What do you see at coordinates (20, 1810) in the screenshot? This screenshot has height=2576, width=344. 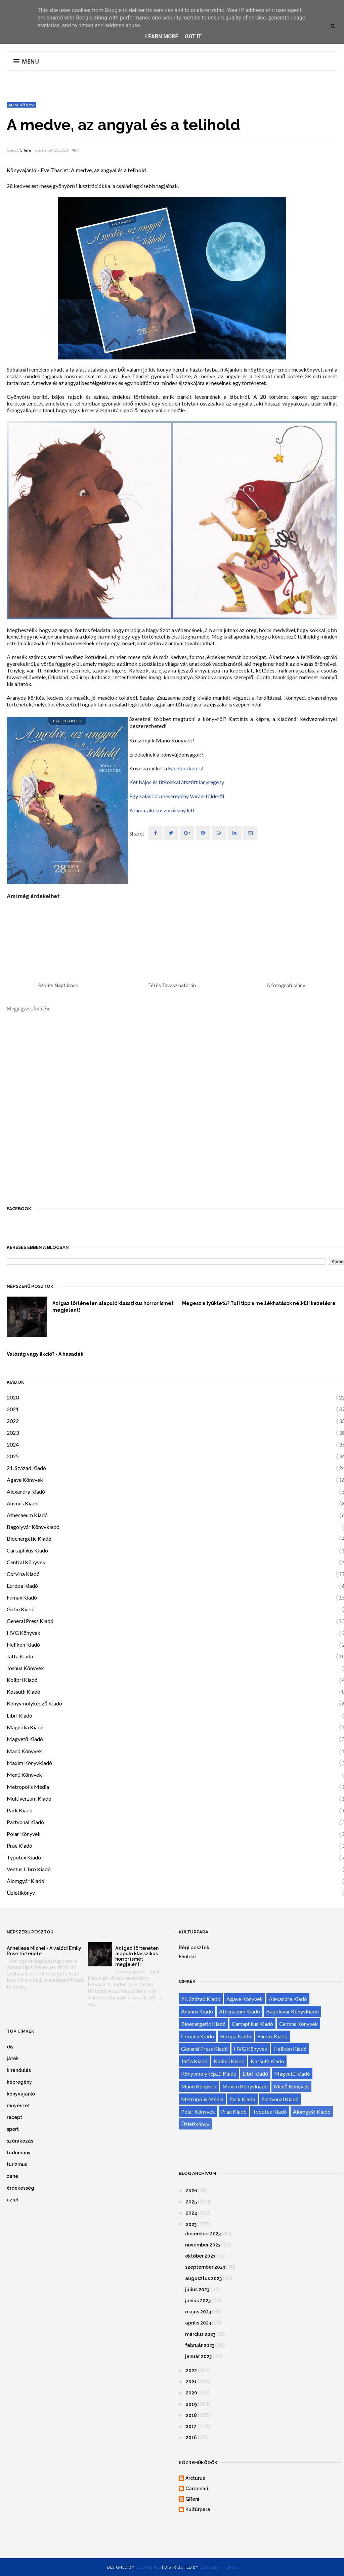 I see `Park Kiadó` at bounding box center [20, 1810].